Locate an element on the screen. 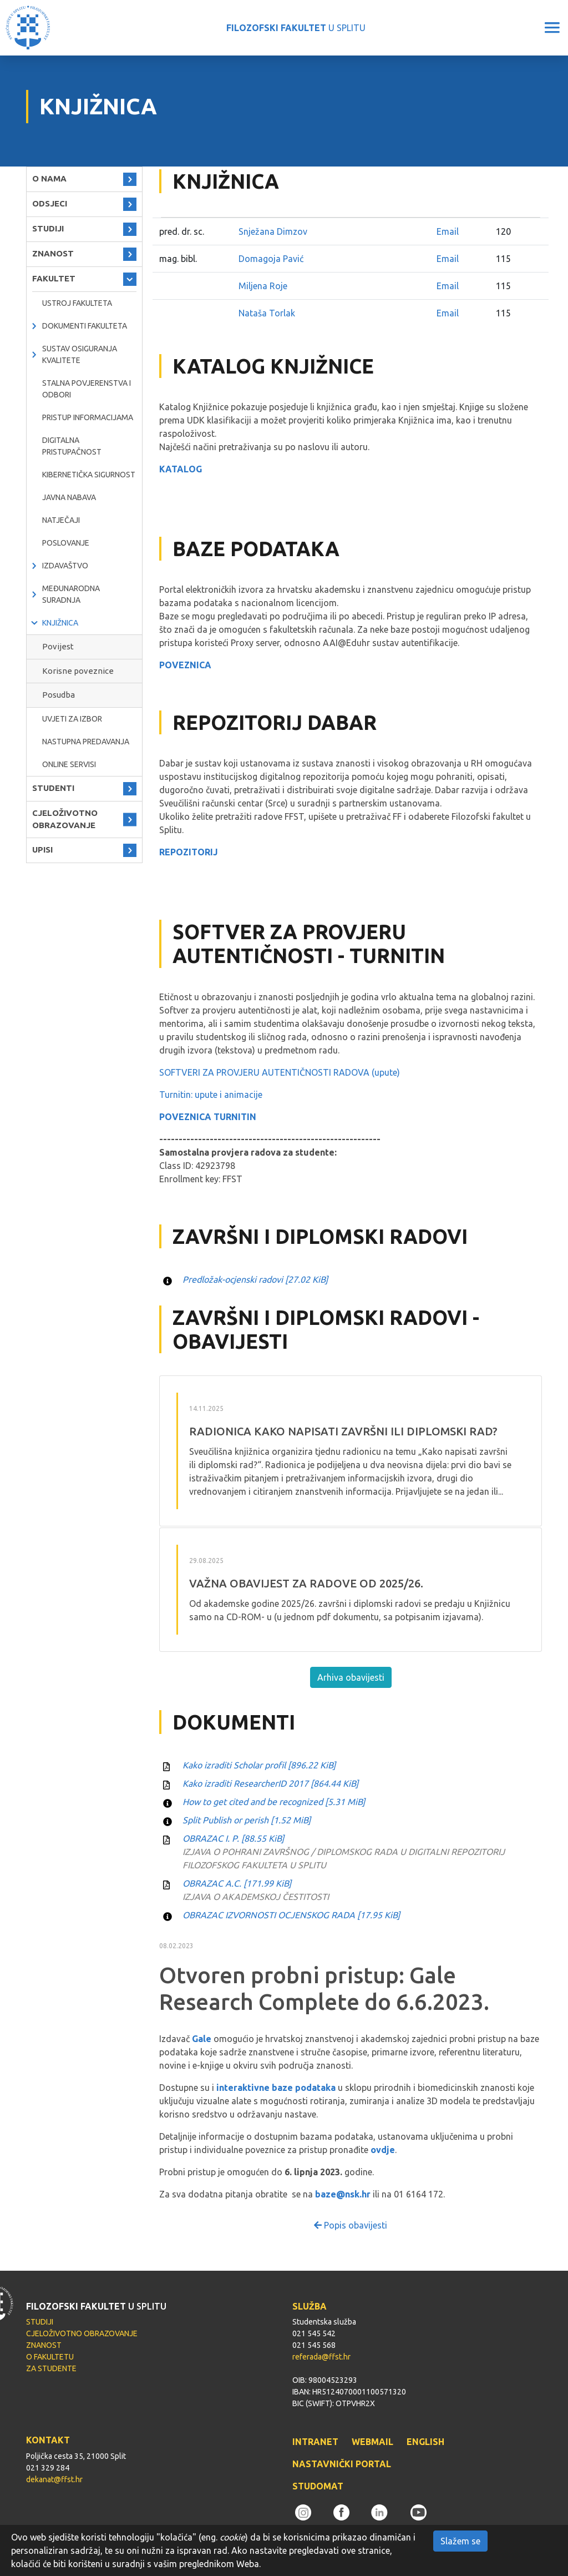 This screenshot has width=568, height=2576. Gale is located at coordinates (201, 2039).